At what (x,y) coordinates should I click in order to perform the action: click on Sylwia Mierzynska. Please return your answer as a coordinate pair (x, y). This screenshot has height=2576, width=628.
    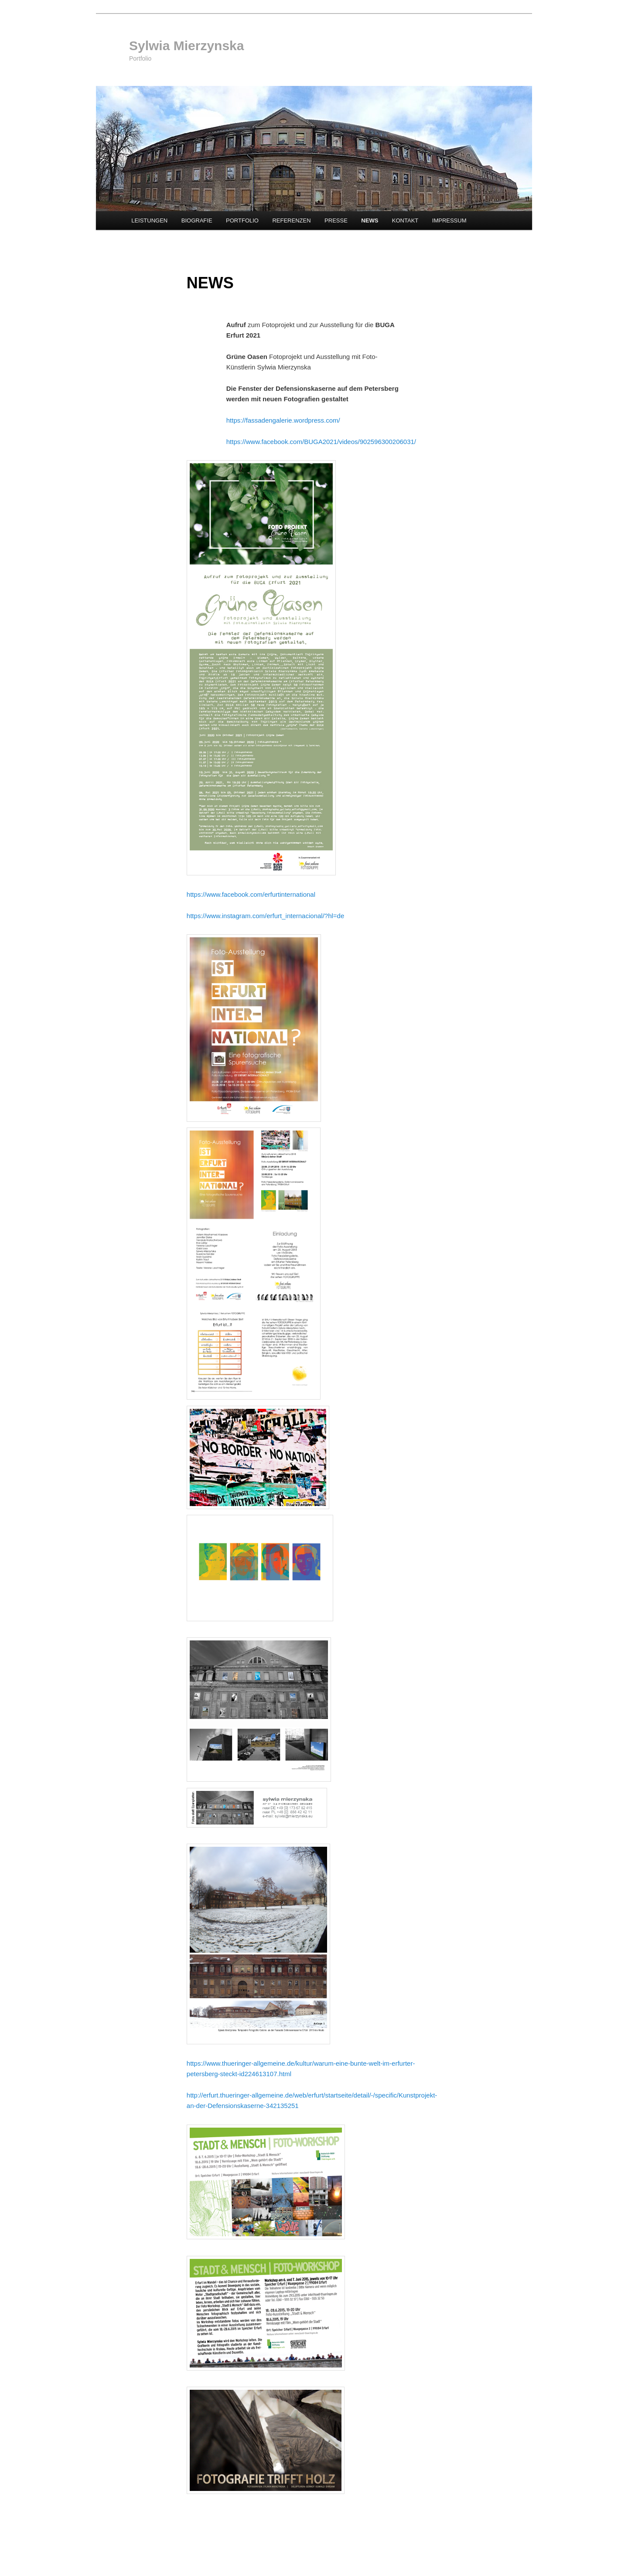
    Looking at the image, I should click on (186, 45).